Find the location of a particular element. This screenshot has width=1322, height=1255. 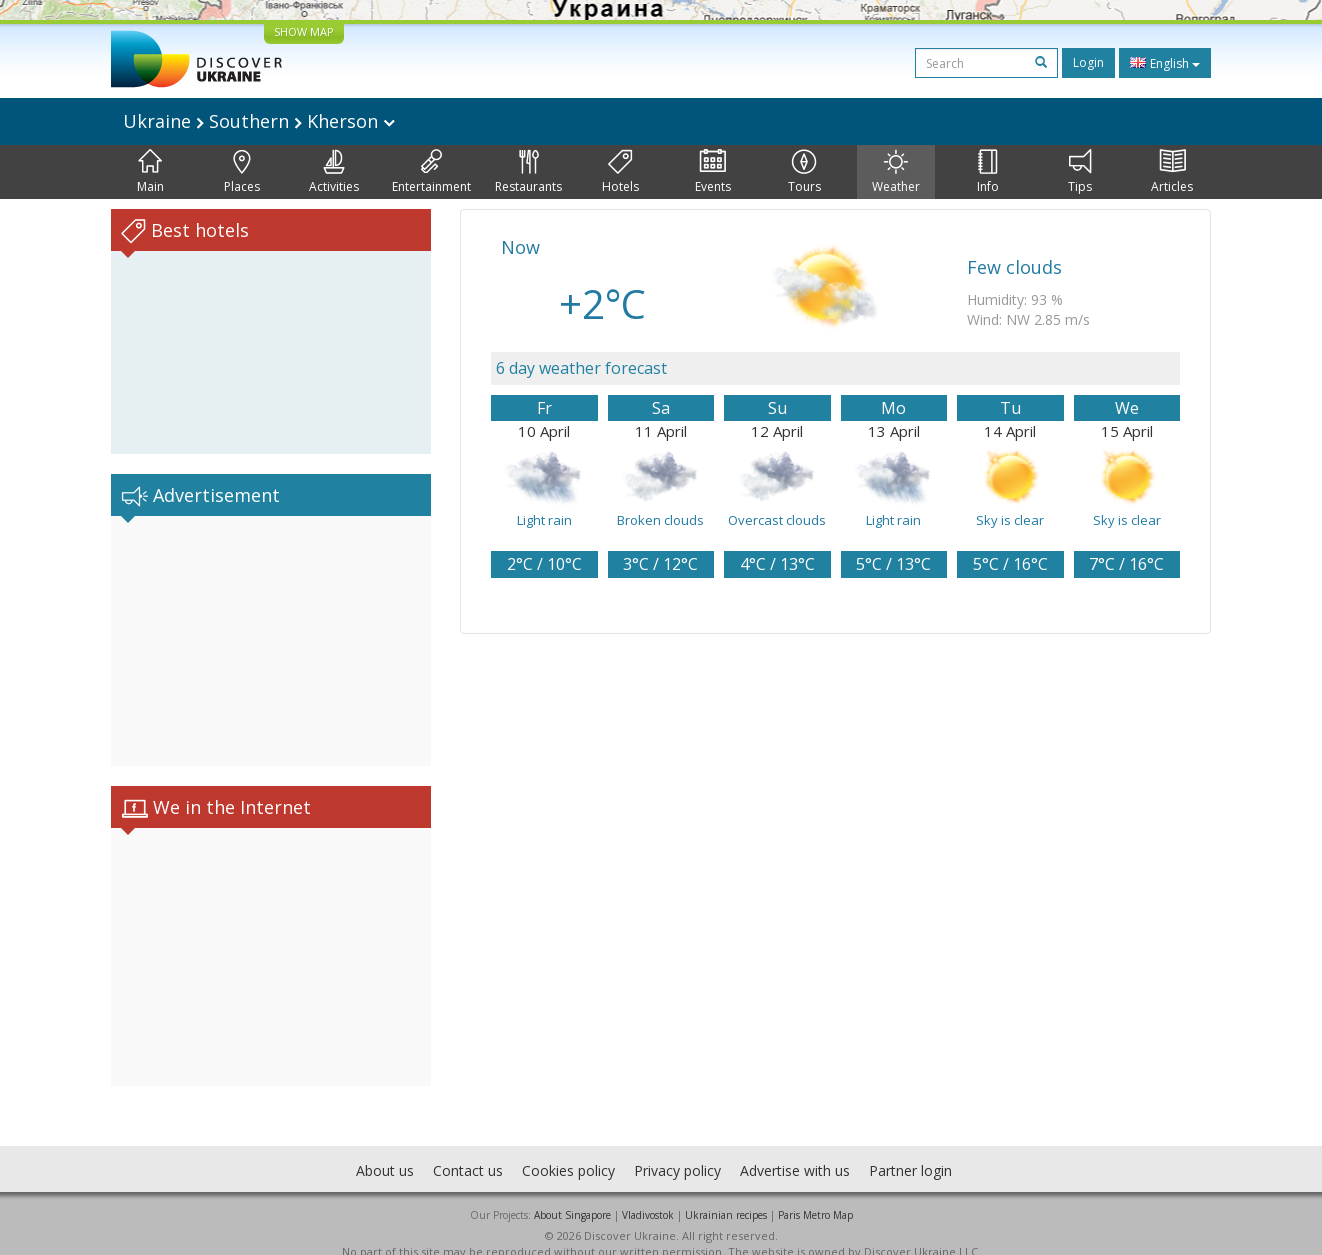

Partner login is located at coordinates (910, 1150).